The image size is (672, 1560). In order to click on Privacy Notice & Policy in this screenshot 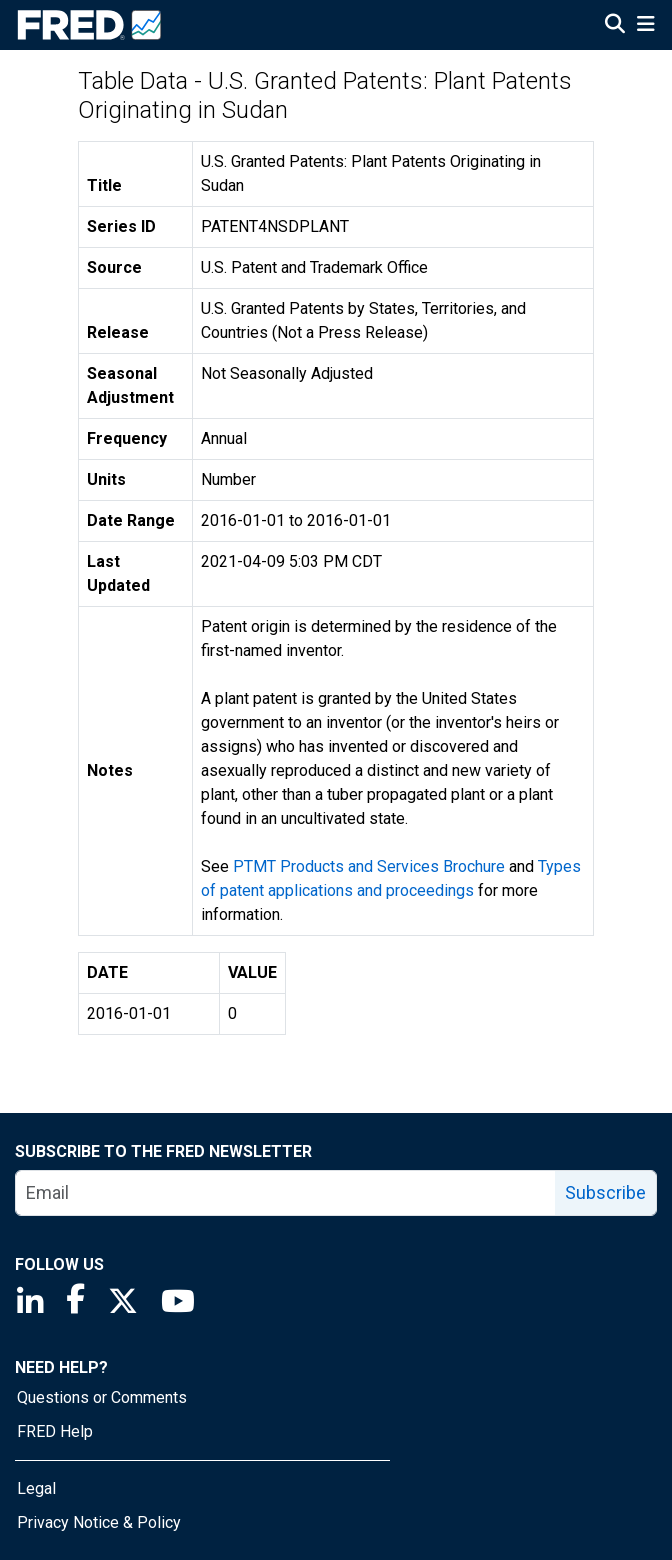, I will do `click(99, 1522)`.